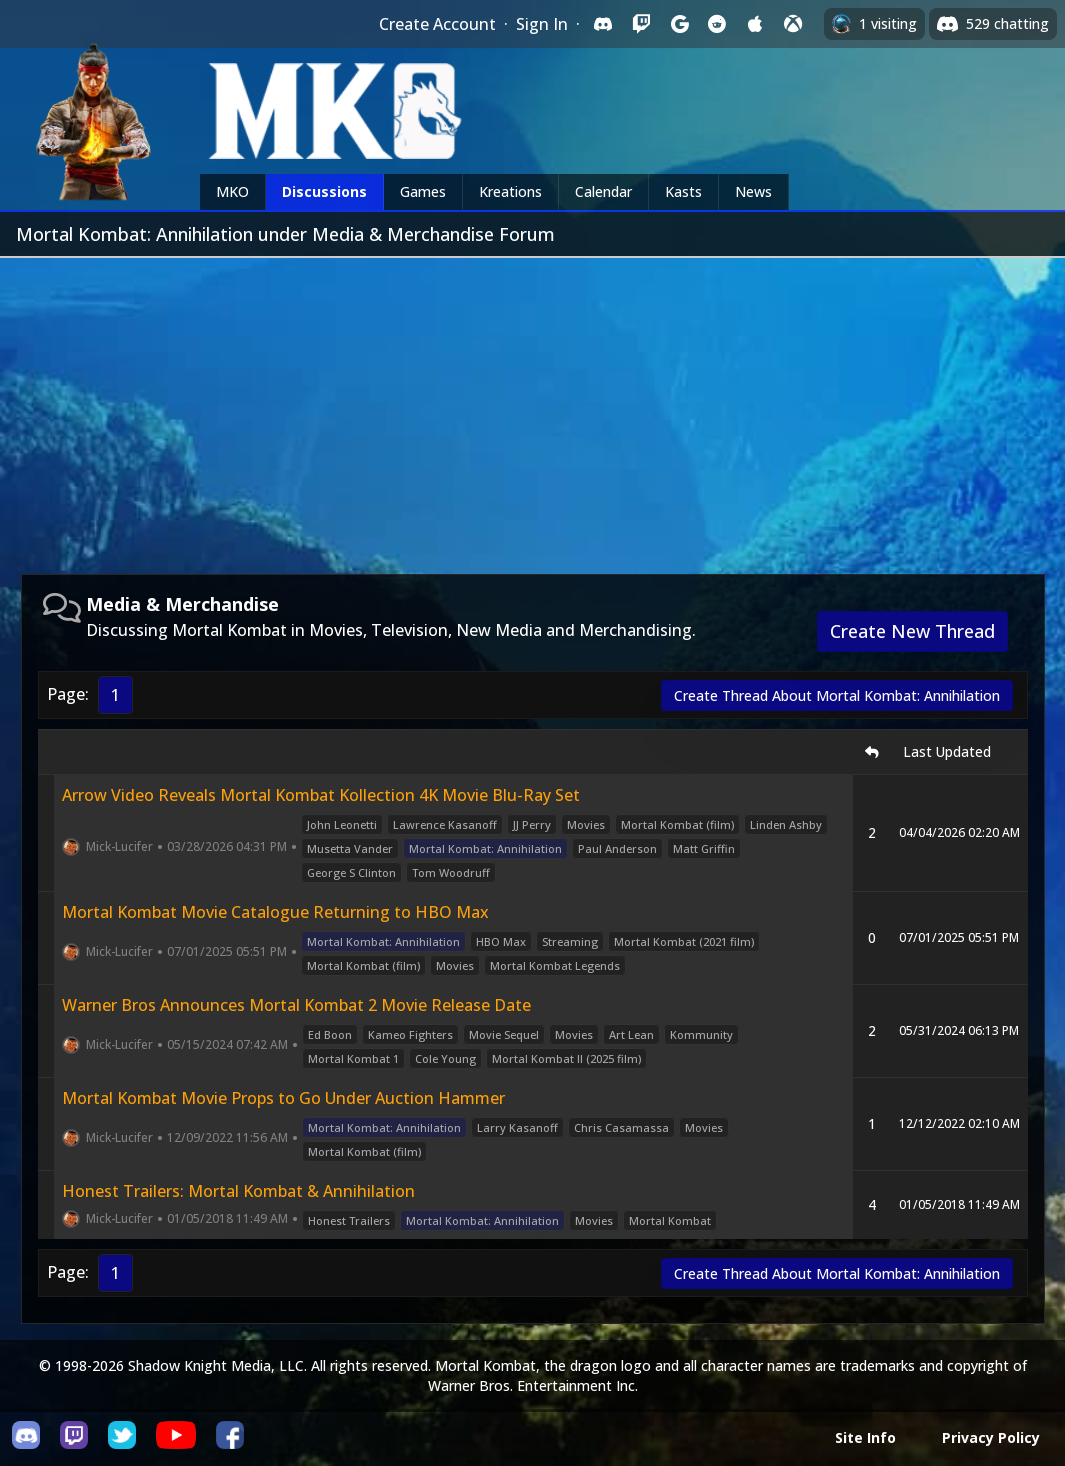 Image resolution: width=1065 pixels, height=1466 pixels. I want to click on Create New Thread, so click(912, 631).